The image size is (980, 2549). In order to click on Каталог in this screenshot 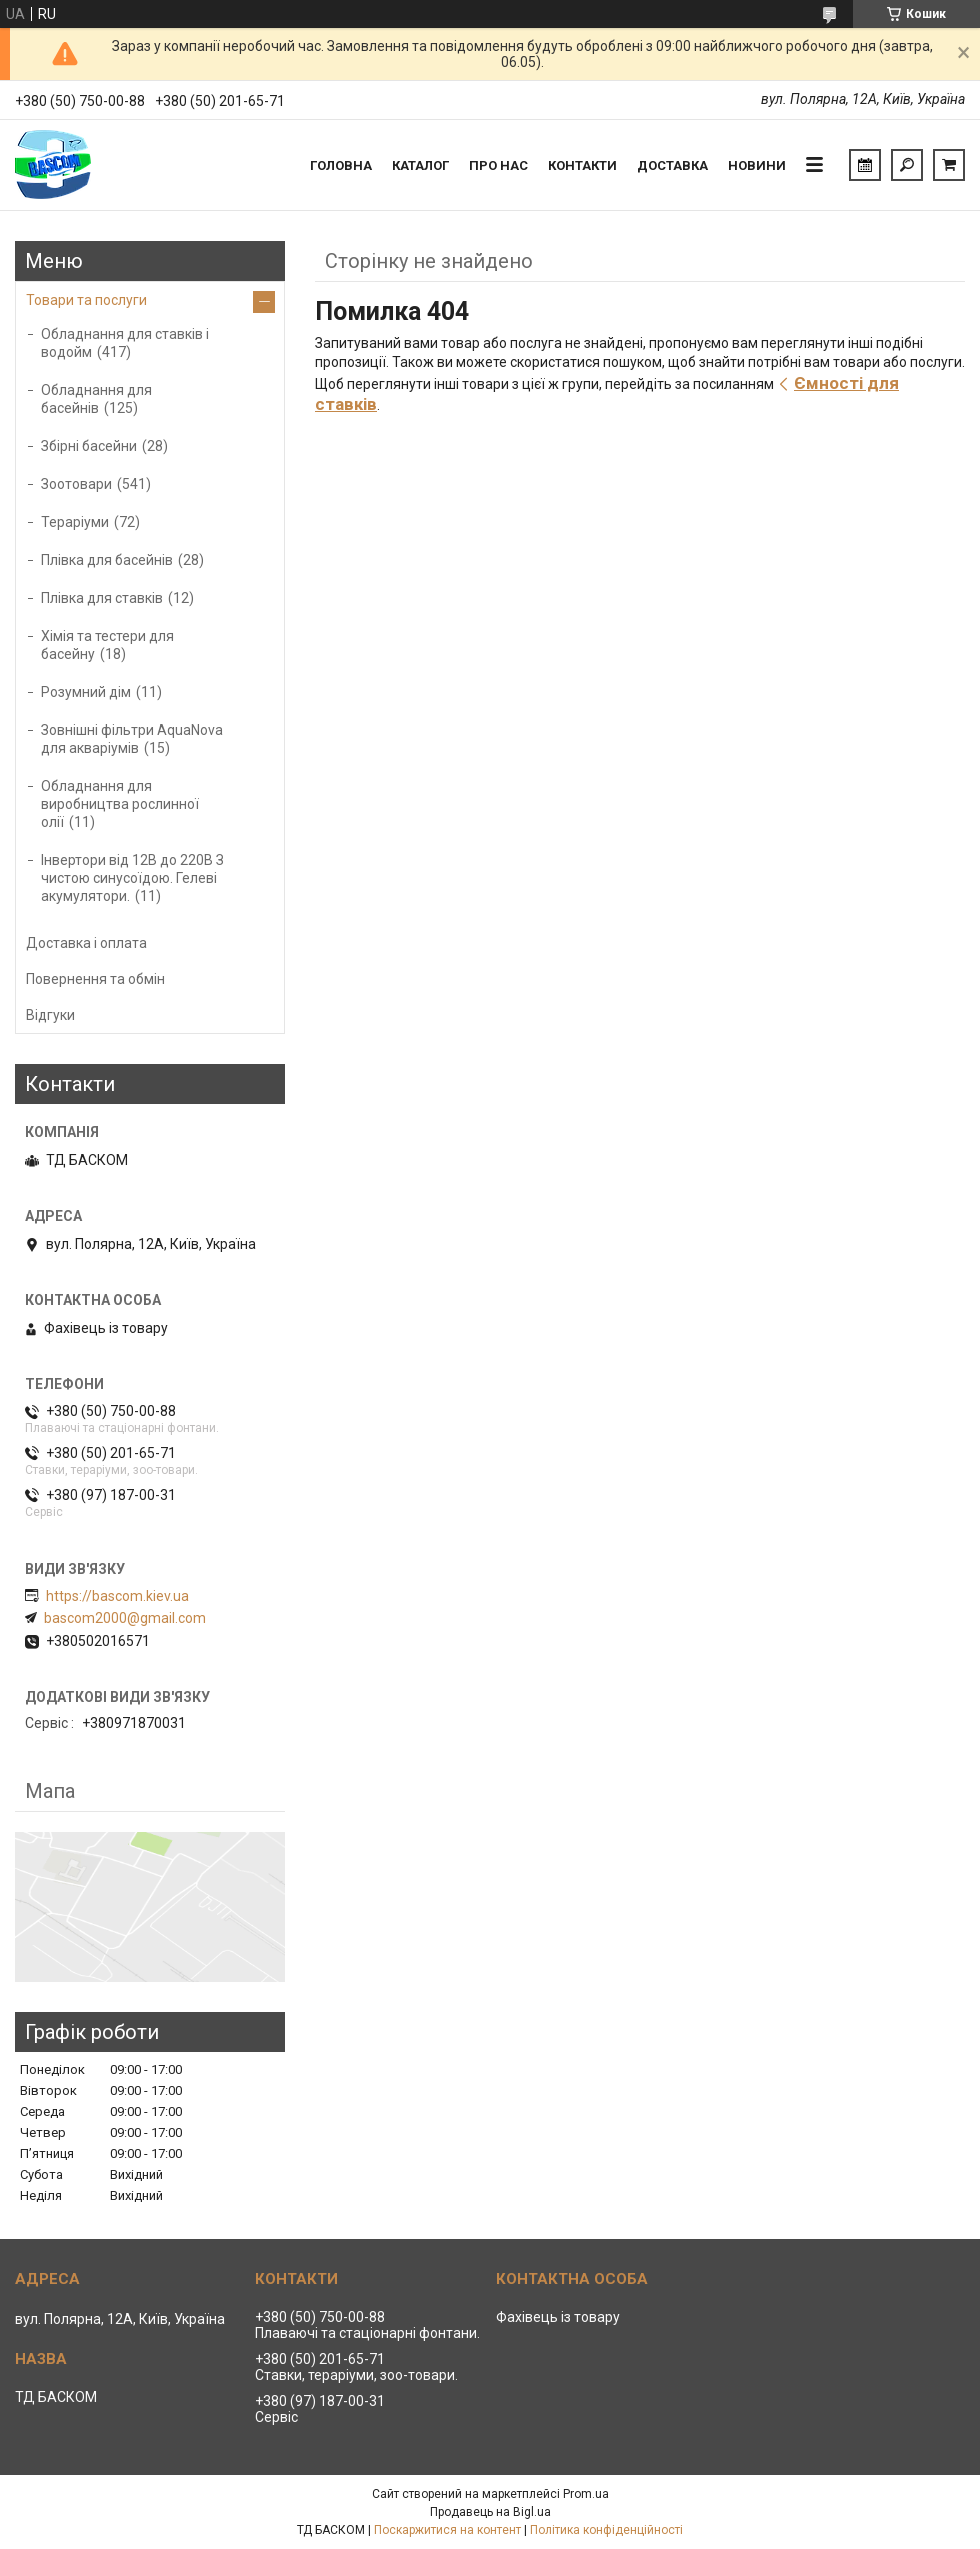, I will do `click(420, 165)`.